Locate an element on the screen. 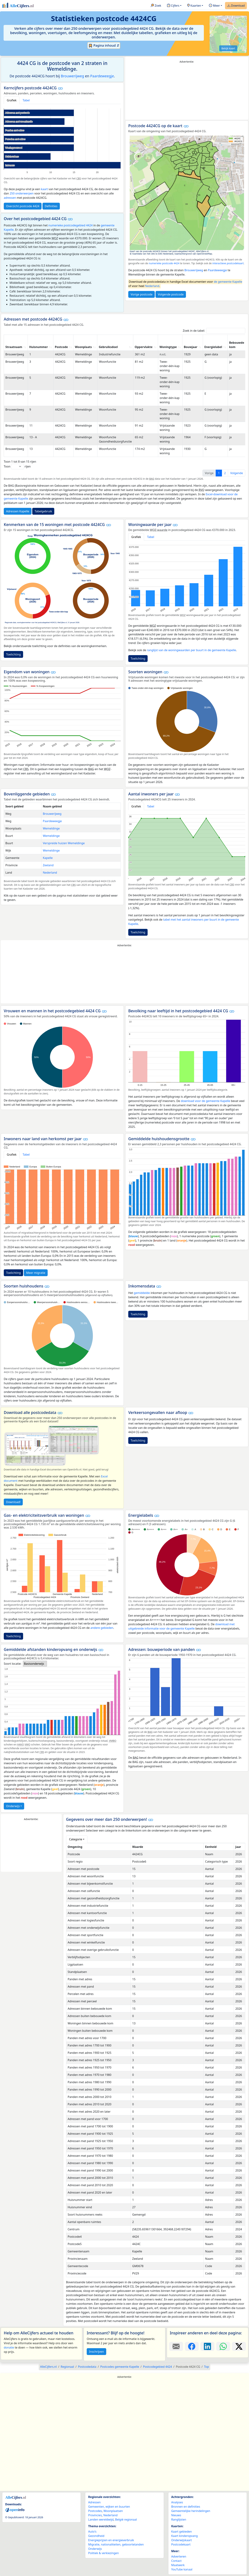 Image resolution: width=249 pixels, height=2576 pixels. Inschrijven is located at coordinates (96, 2352).